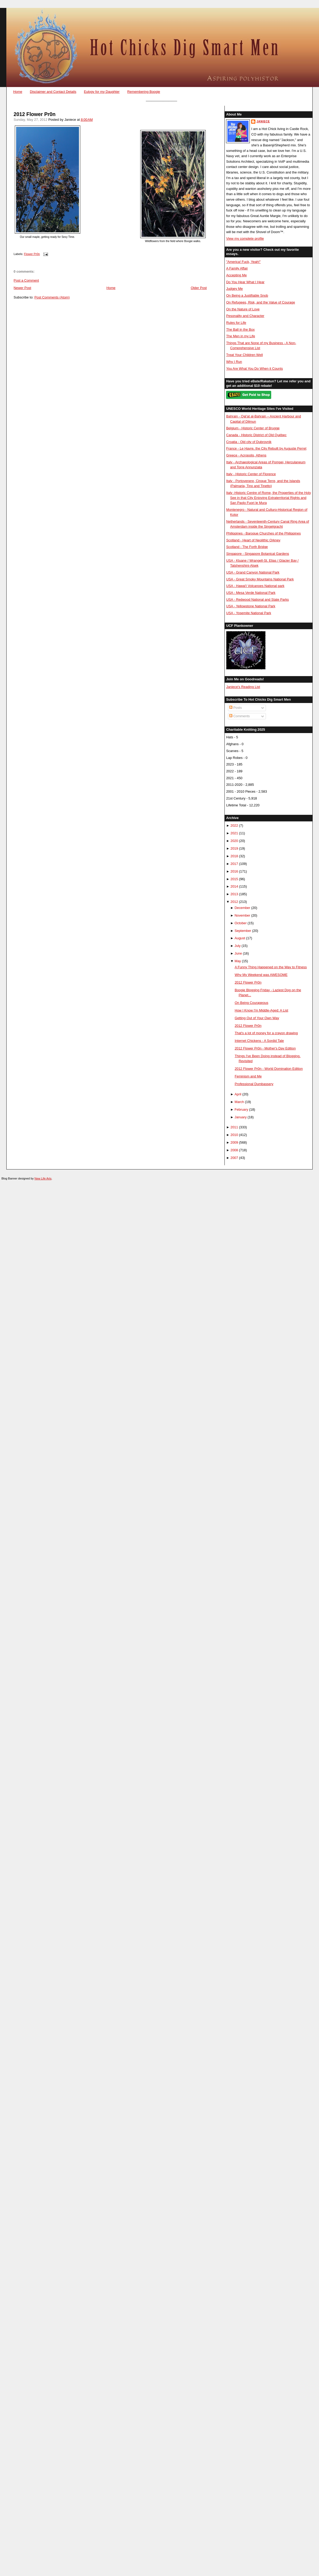 This screenshot has height=2576, width=319. I want to click on That's a lot of money for a crayon drawing, so click(266, 1033).